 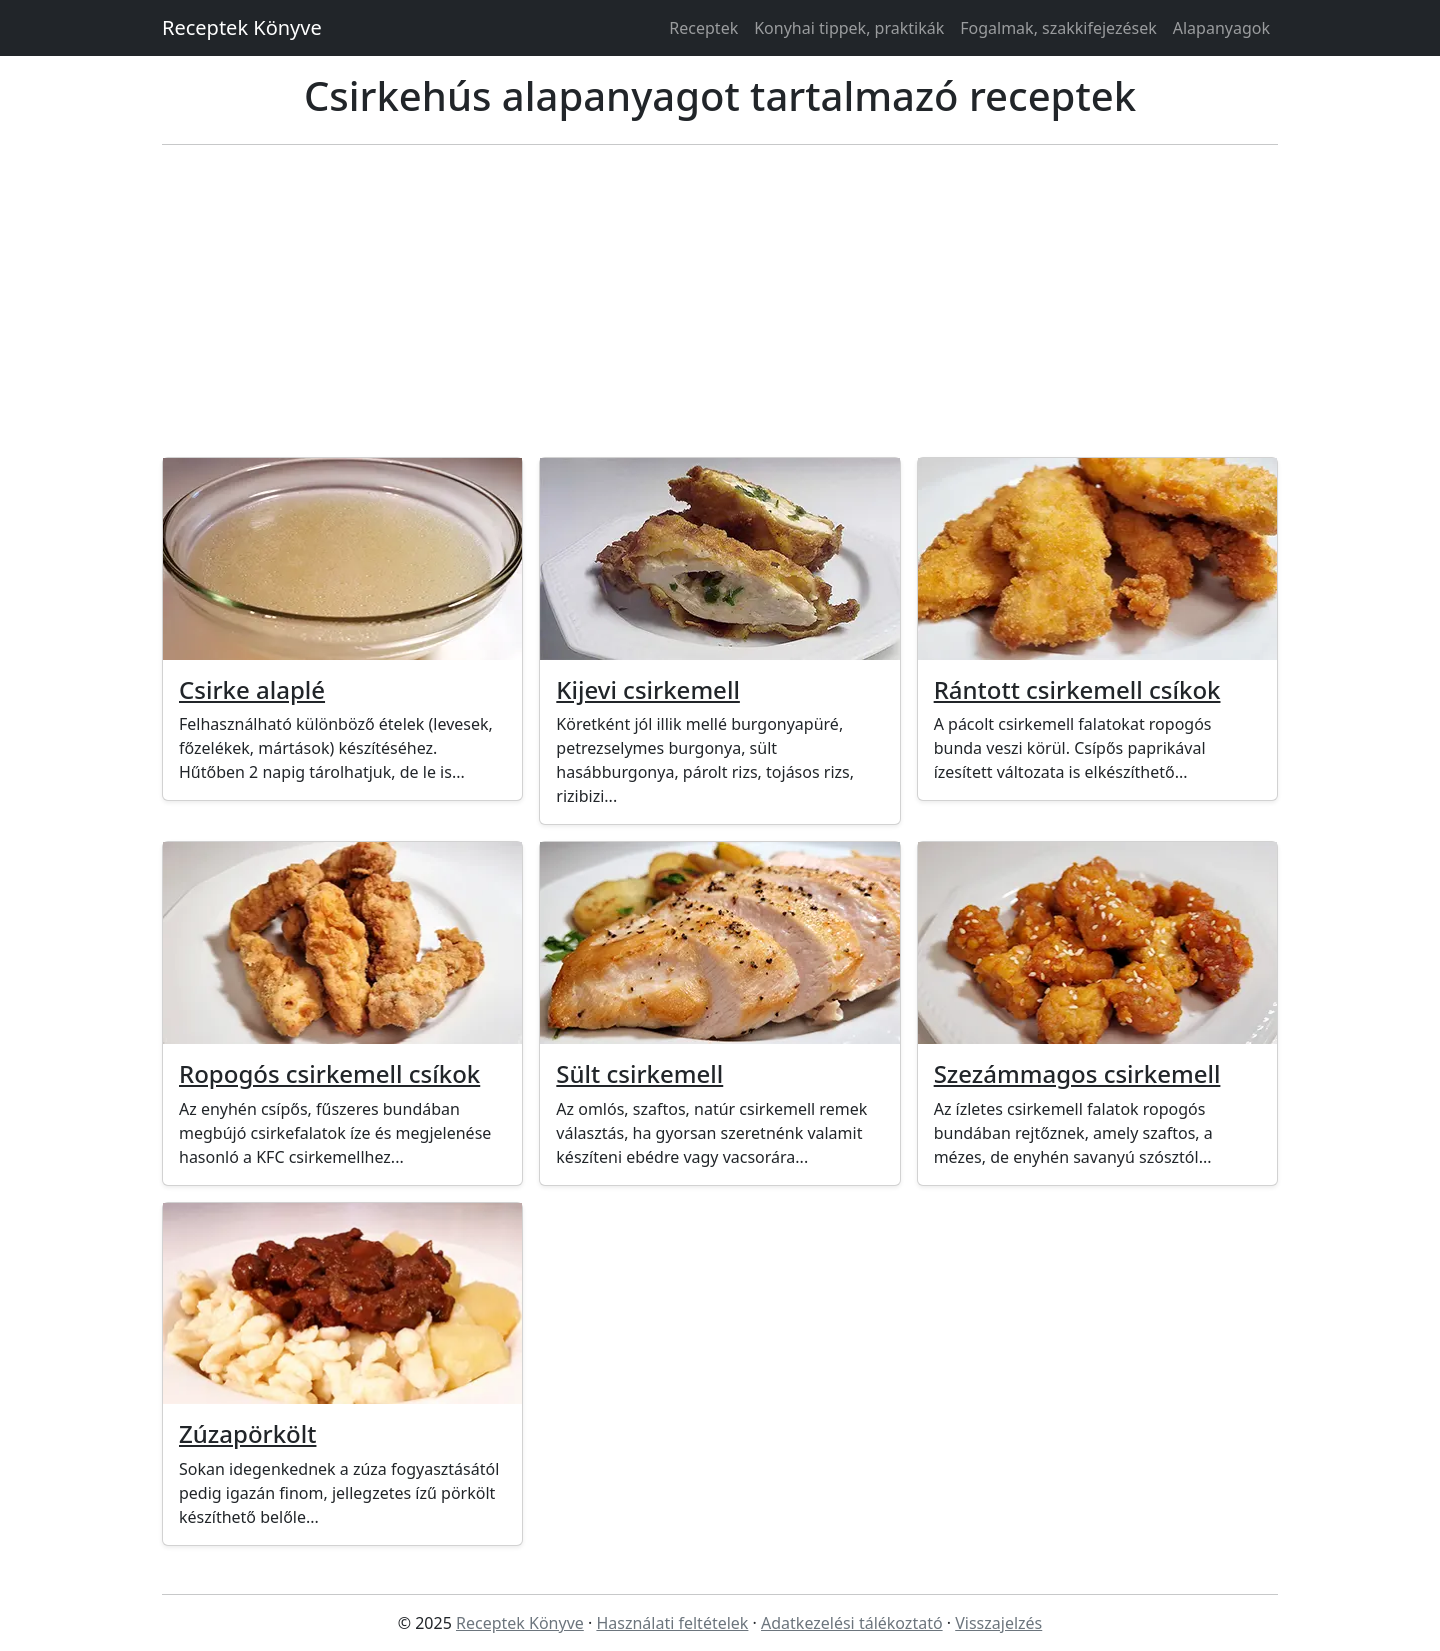 I want to click on Szezámmagos csirkemell, so click(x=1077, y=1073).